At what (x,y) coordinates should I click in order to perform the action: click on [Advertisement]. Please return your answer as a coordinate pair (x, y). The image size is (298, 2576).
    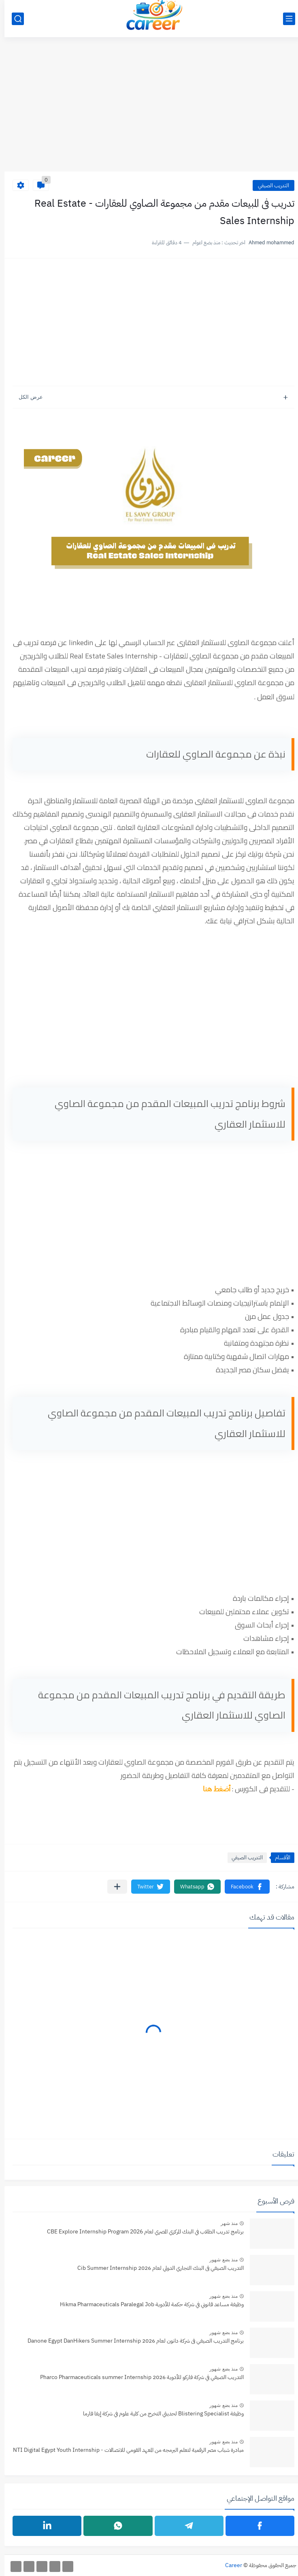
    Looking at the image, I should click on (149, 108).